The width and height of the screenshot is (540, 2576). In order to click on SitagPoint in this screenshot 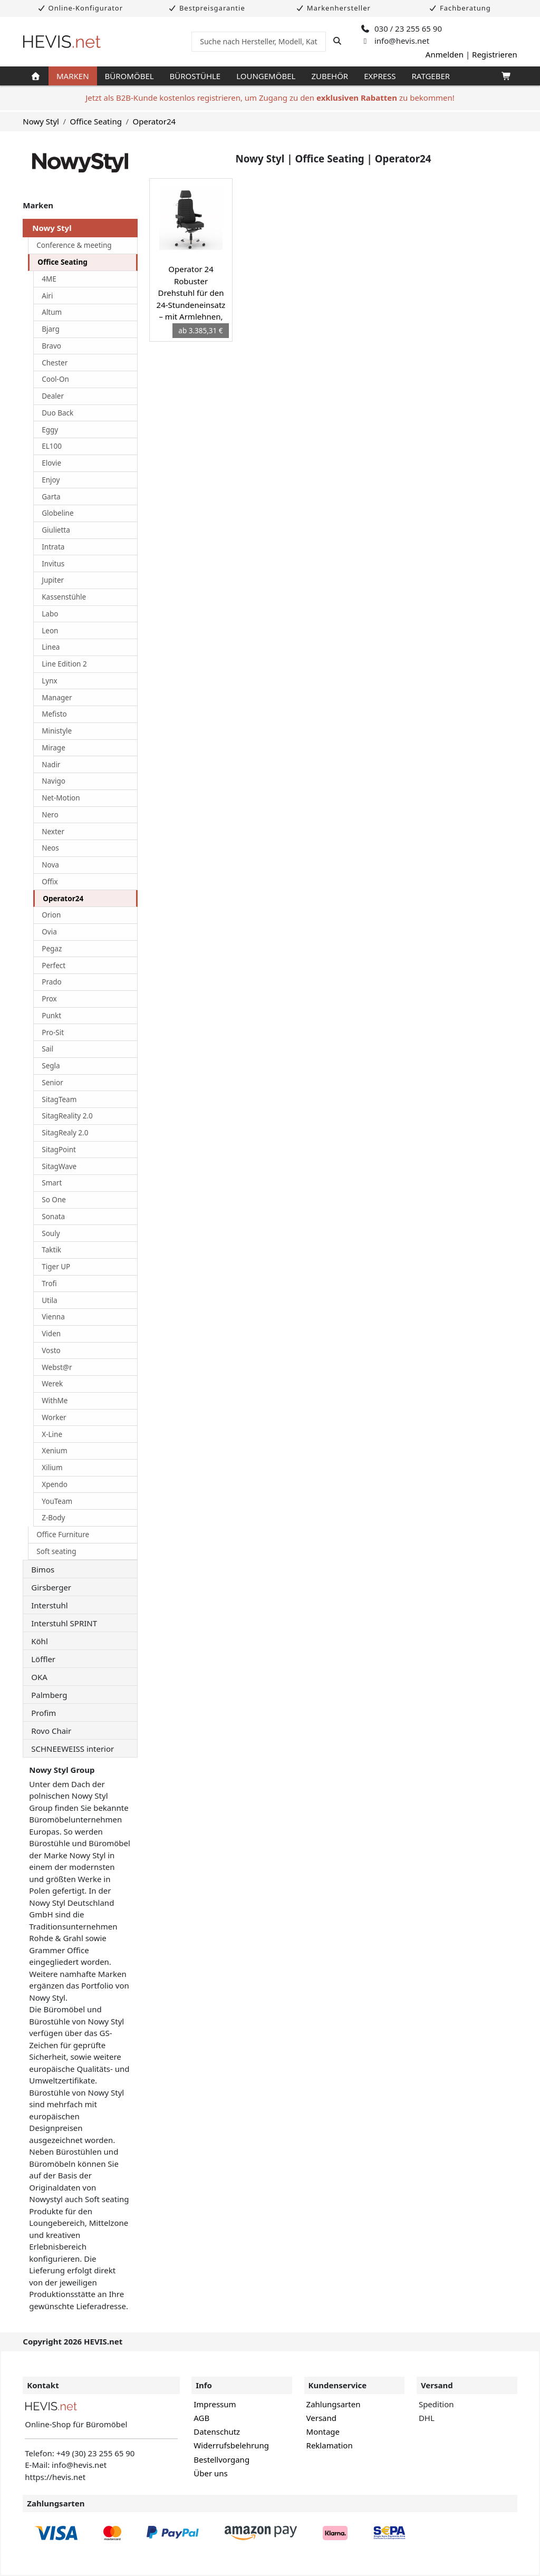, I will do `click(59, 1149)`.